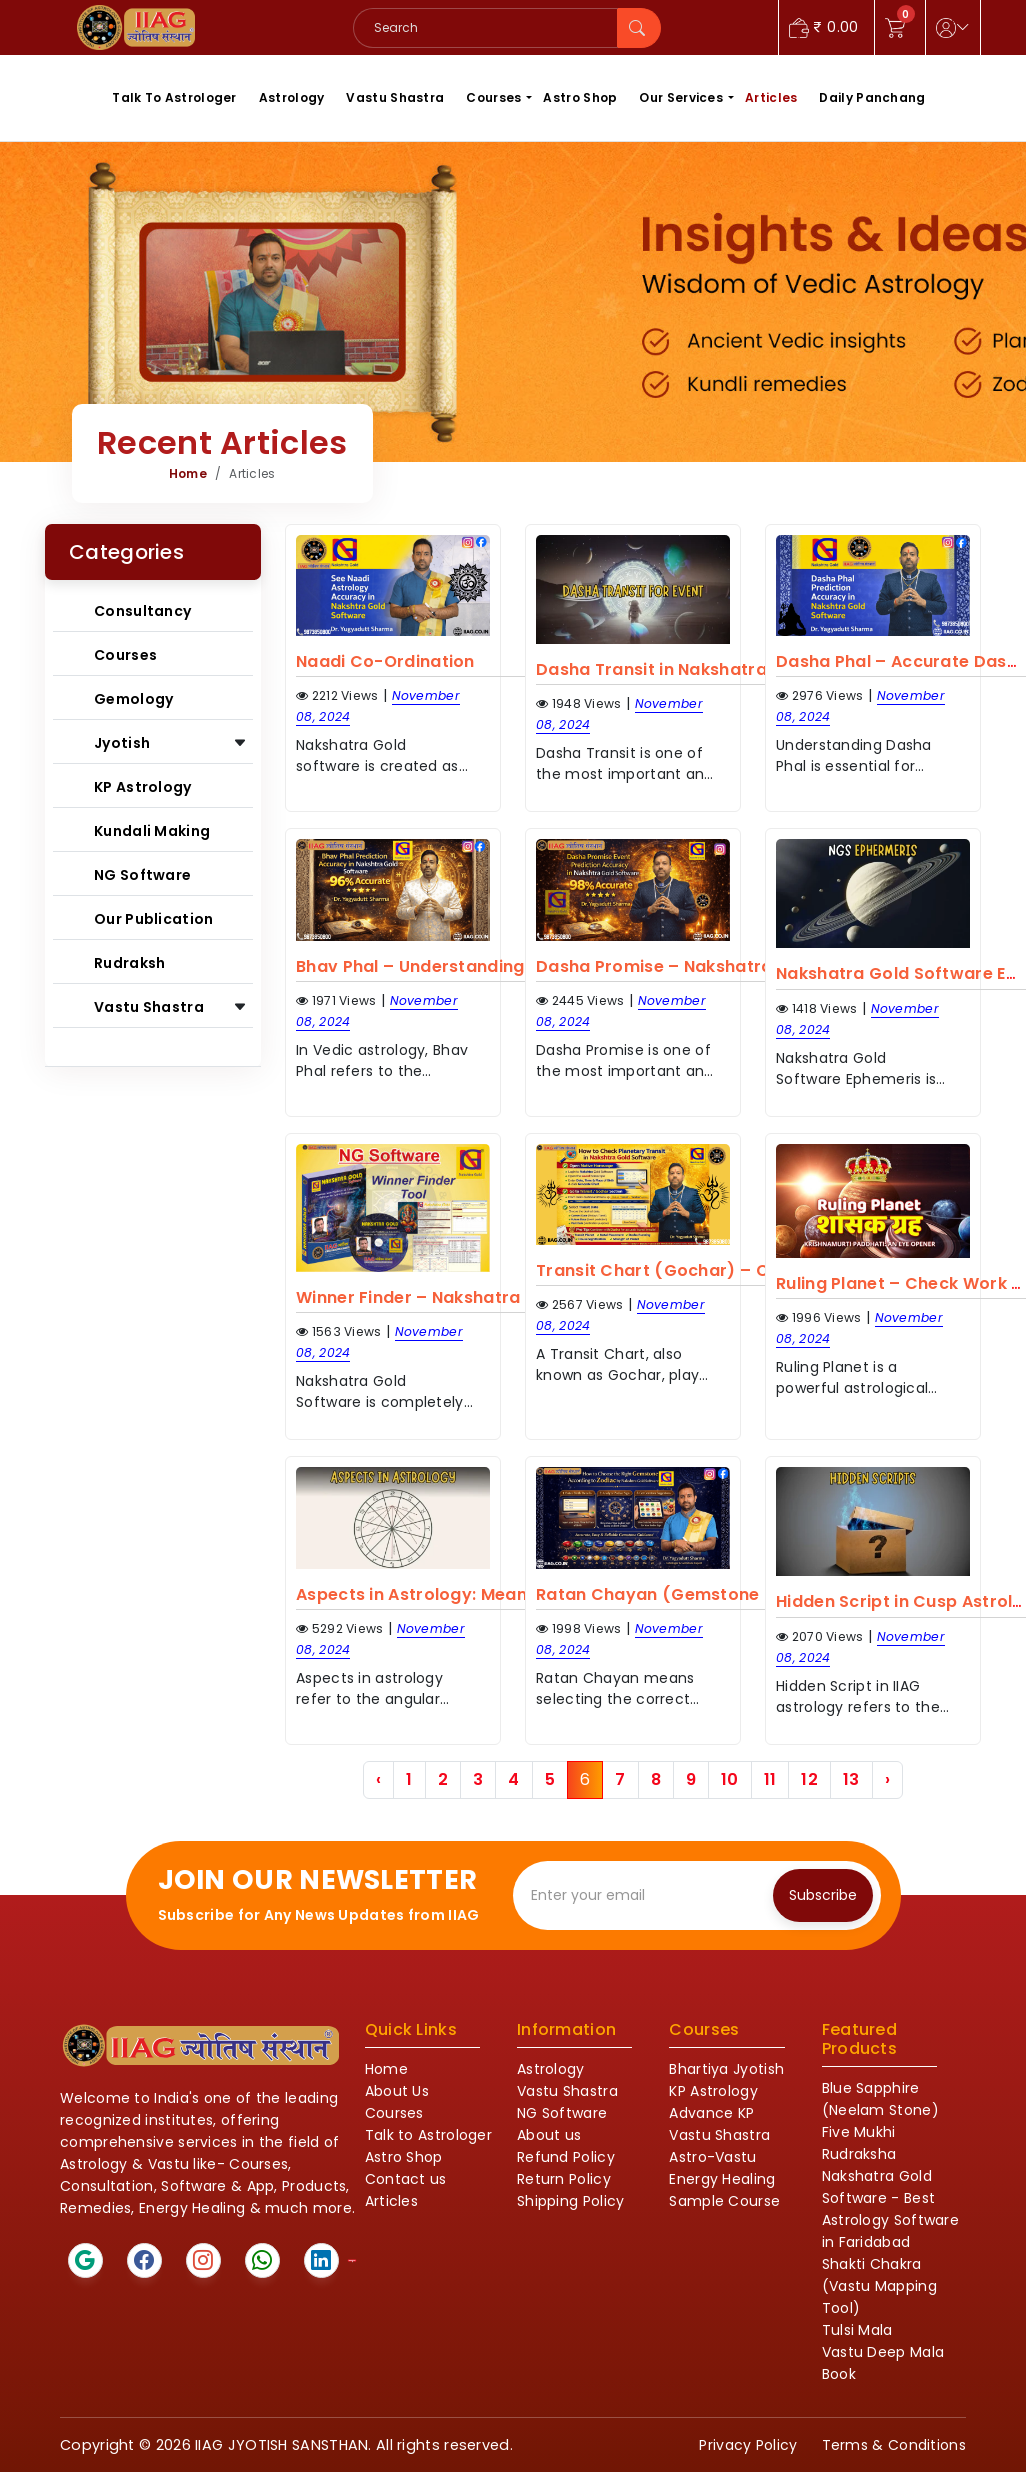 This screenshot has height=2472, width=1026. Describe the element at coordinates (859, 2143) in the screenshot. I see `Five Mukhi Rudraksha` at that location.